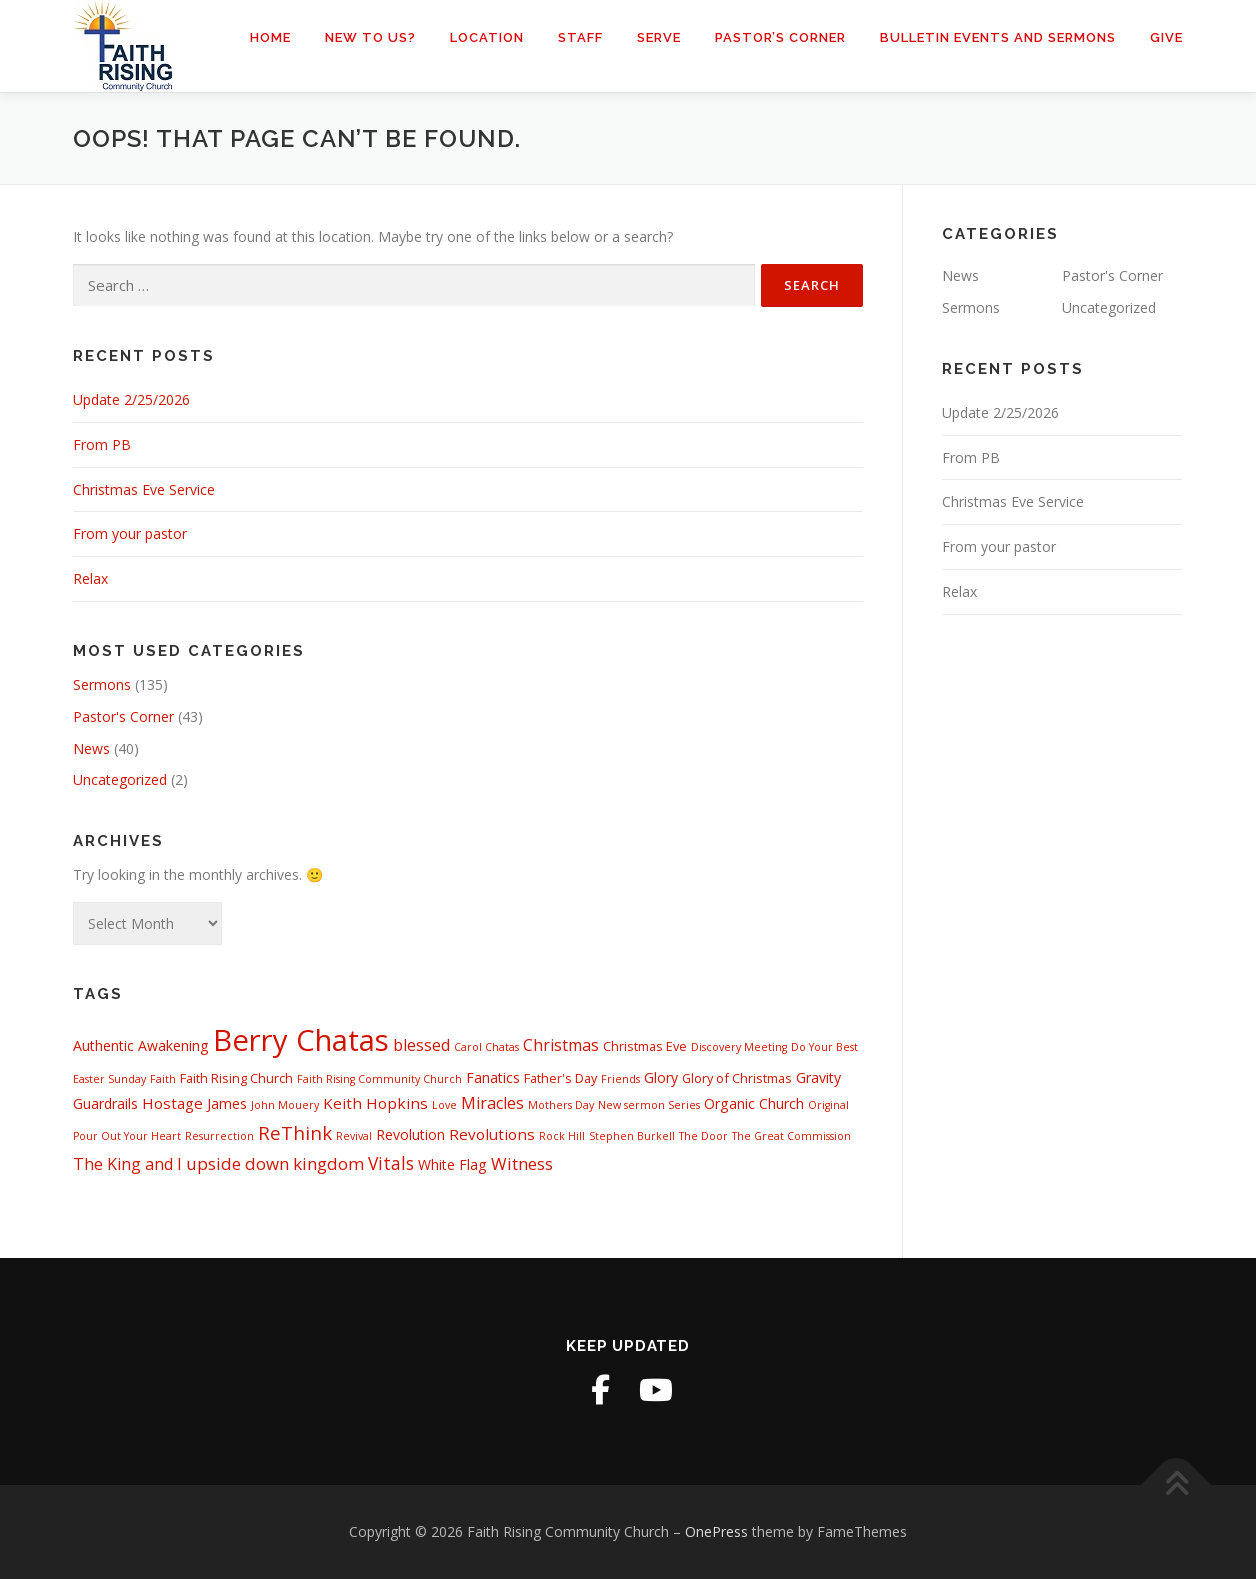 The height and width of the screenshot is (1579, 1256). Describe the element at coordinates (645, 1046) in the screenshot. I see `Christmas Eve [Christmas Eve (2 items)]` at that location.